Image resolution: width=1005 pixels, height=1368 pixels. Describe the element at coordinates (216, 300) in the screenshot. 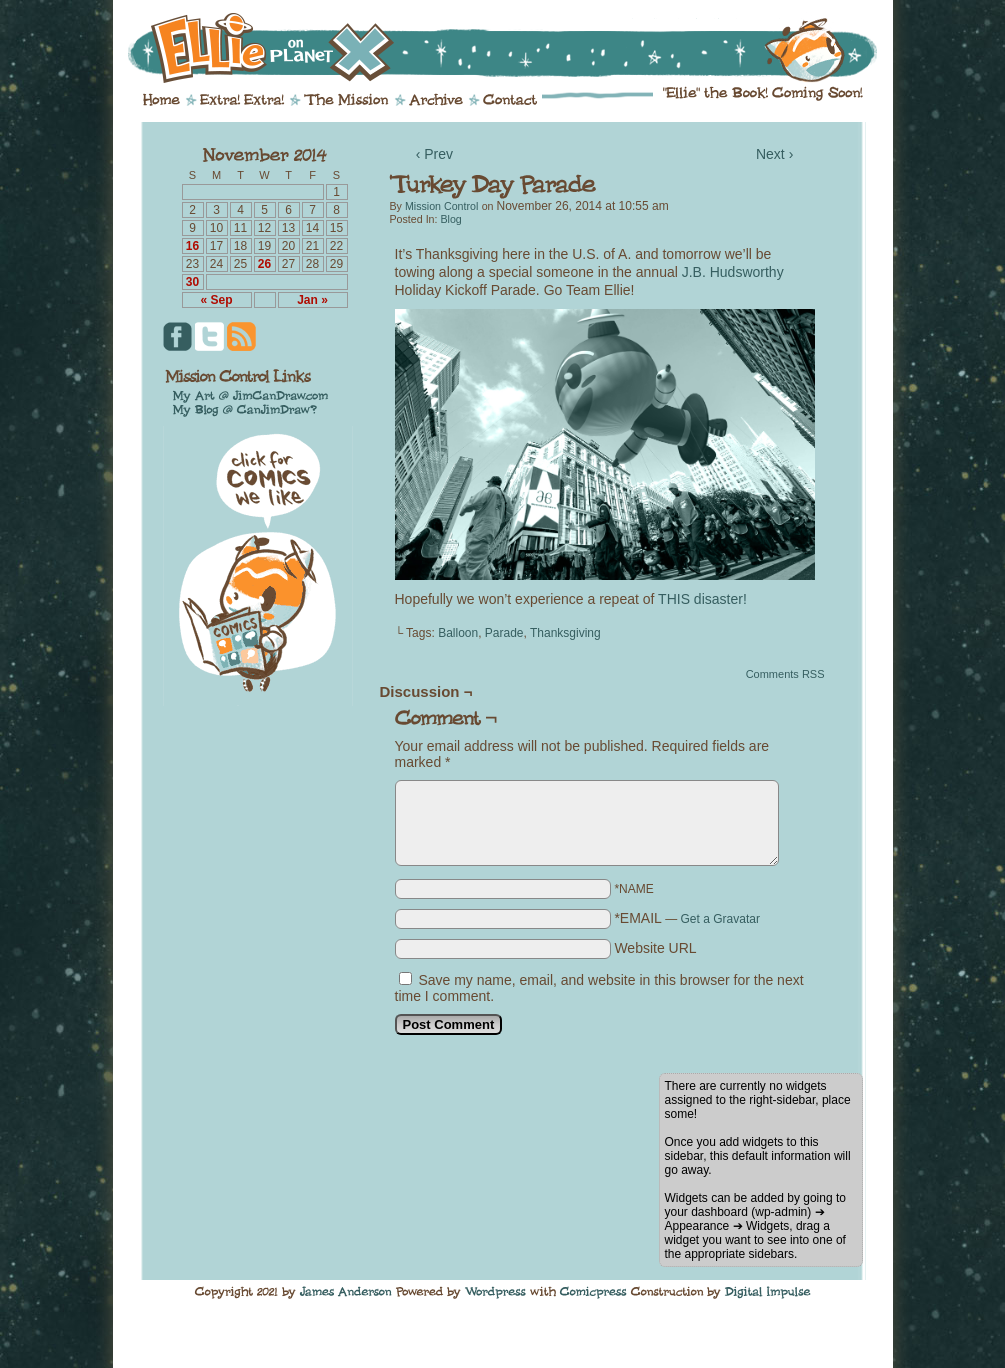

I see `« Sep` at that location.